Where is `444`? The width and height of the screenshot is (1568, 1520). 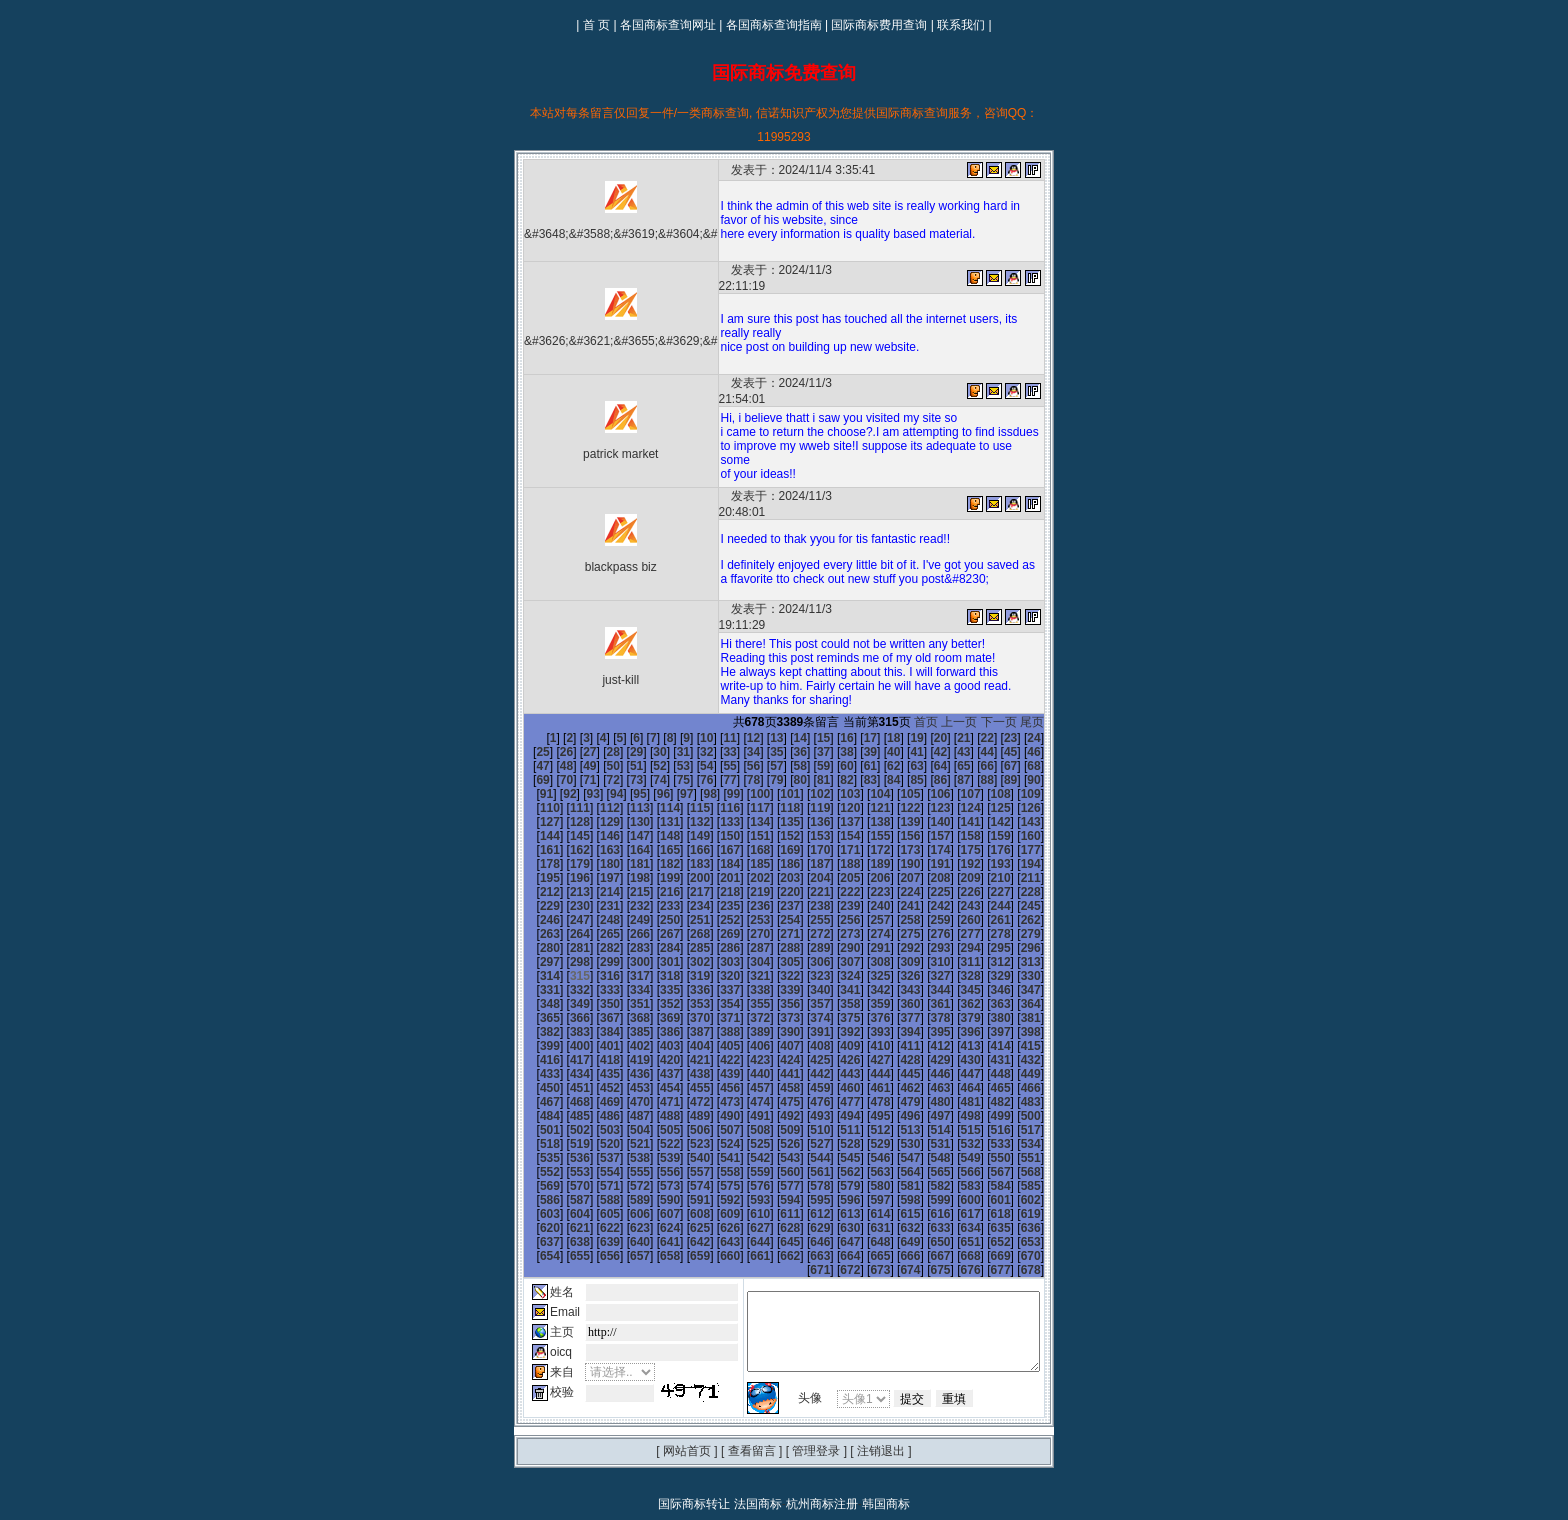
444 is located at coordinates (683, 1016).